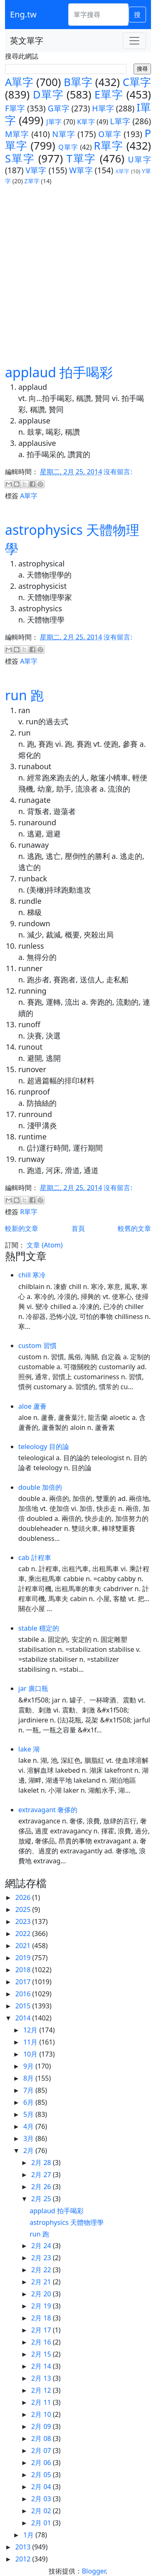  What do you see at coordinates (120, 121) in the screenshot?
I see `L單字` at bounding box center [120, 121].